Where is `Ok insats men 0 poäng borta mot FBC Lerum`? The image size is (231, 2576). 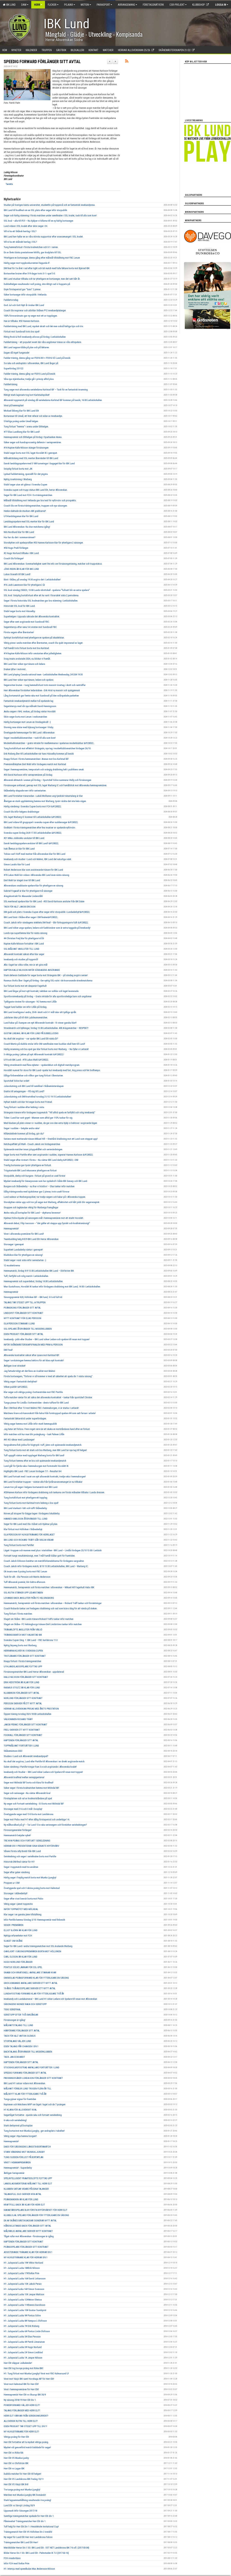
Ok insats men 0 poäng borta mot FBC Lerum is located at coordinates (25, 1571).